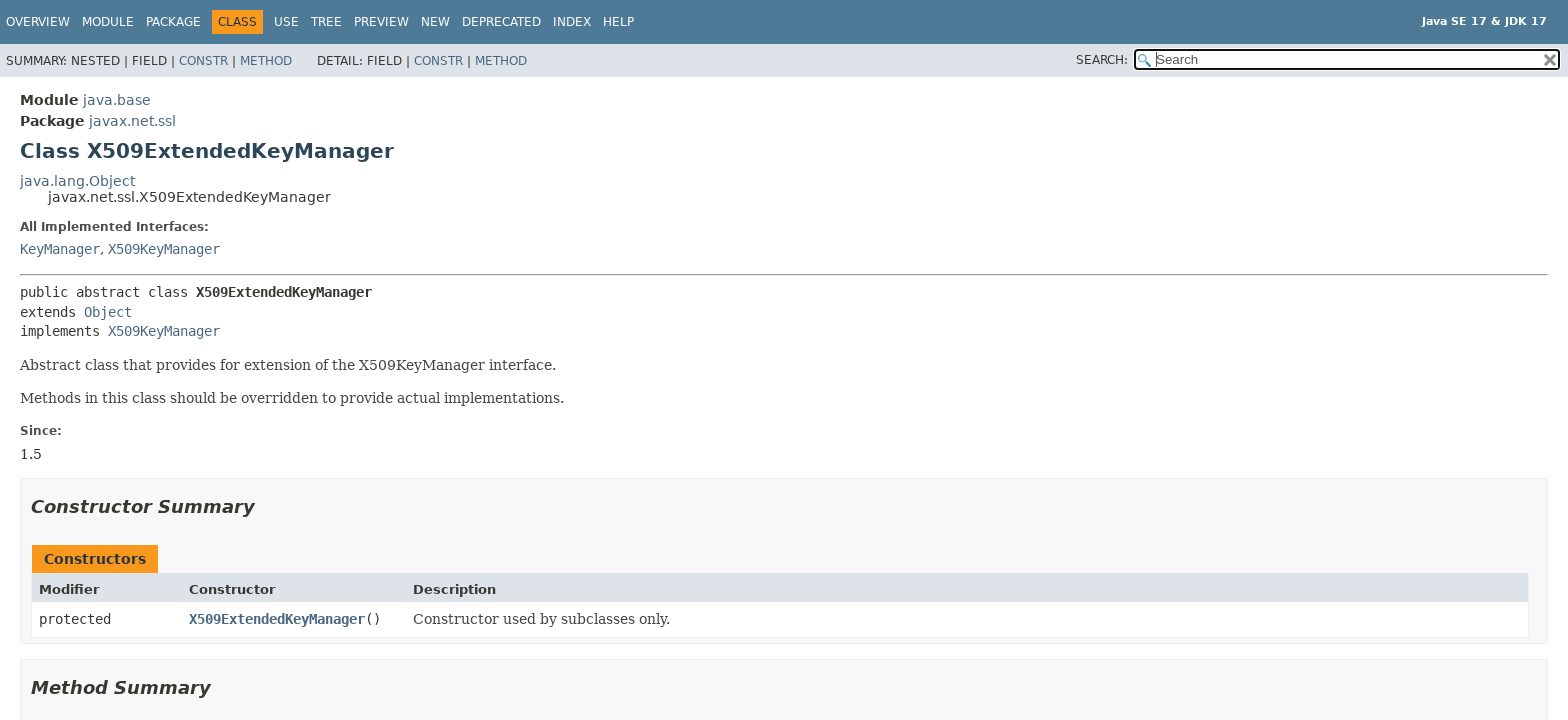 Image resolution: width=1568 pixels, height=720 pixels. What do you see at coordinates (164, 249) in the screenshot?
I see `X509KeyManager` at bounding box center [164, 249].